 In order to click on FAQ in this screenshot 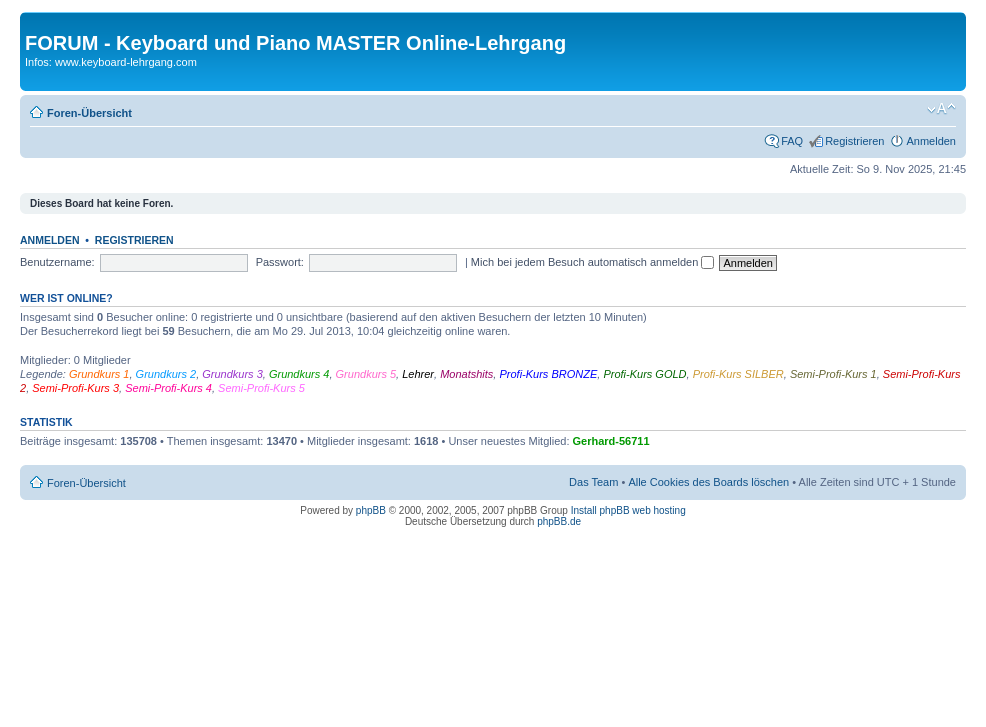, I will do `click(792, 141)`.